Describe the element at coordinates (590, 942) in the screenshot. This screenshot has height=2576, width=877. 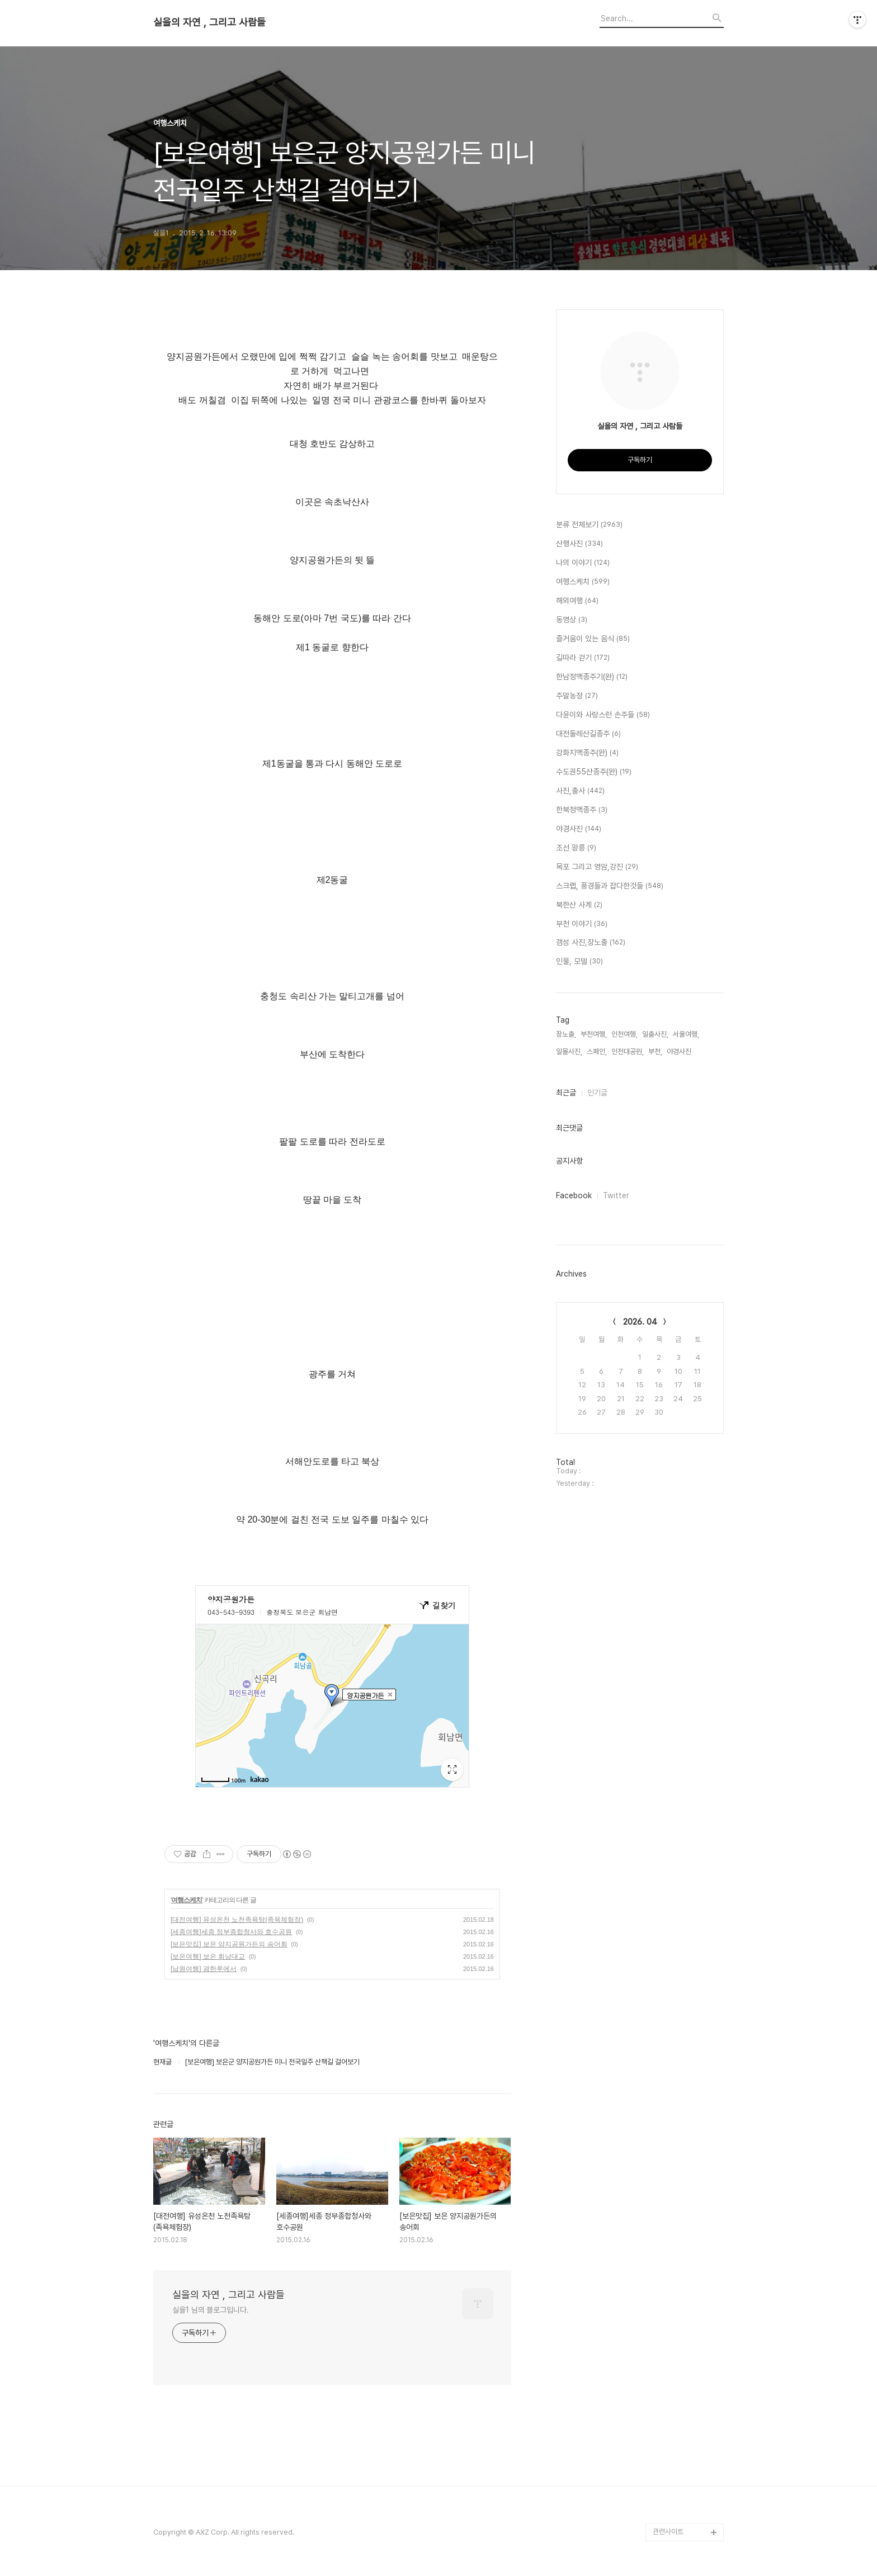
I see `갬성 사진,장노출` at that location.